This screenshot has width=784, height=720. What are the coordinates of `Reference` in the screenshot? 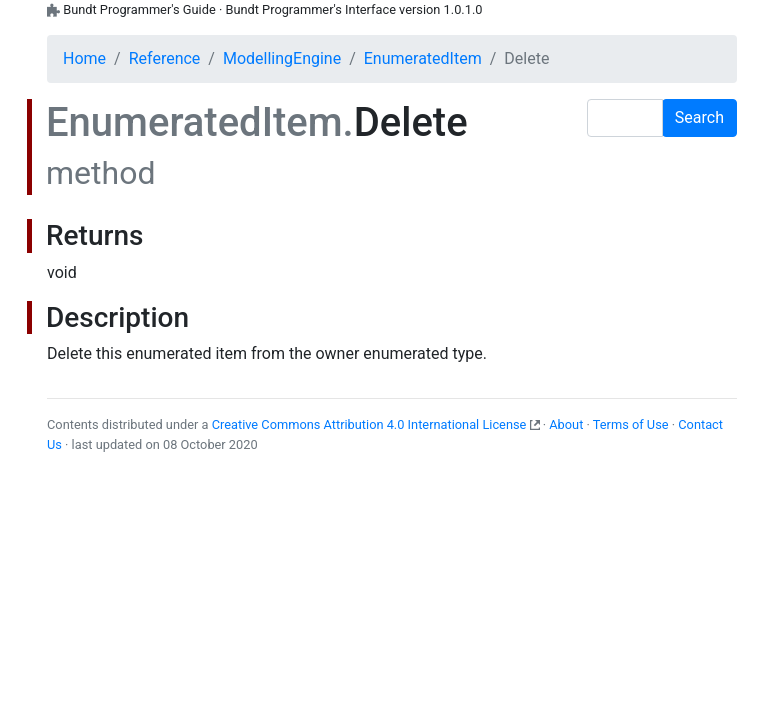 It's located at (165, 58).